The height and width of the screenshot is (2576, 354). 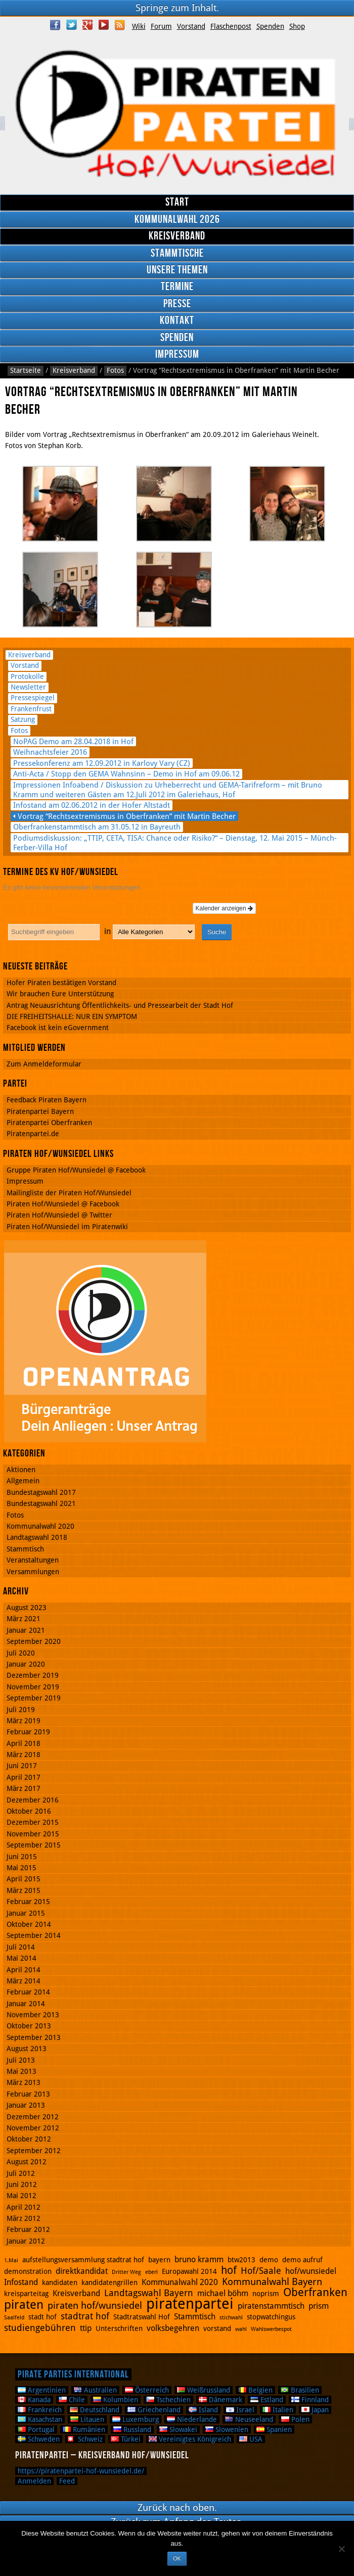 I want to click on Kommunalwahl Bayern [Kommunalwahl Bayern (5 Einträge)], so click(x=272, y=2282).